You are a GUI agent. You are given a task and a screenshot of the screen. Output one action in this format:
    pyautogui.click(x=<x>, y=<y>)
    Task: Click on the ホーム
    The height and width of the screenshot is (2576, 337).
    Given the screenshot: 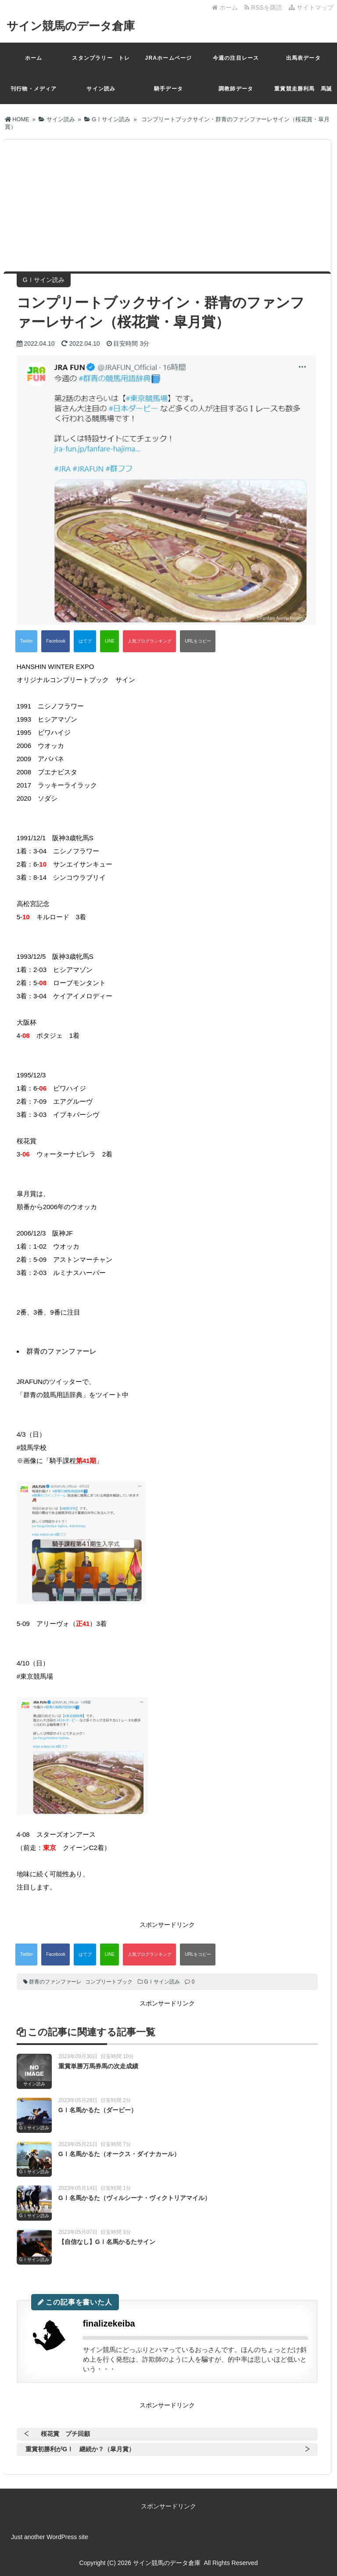 What is the action you would take?
    pyautogui.click(x=225, y=7)
    